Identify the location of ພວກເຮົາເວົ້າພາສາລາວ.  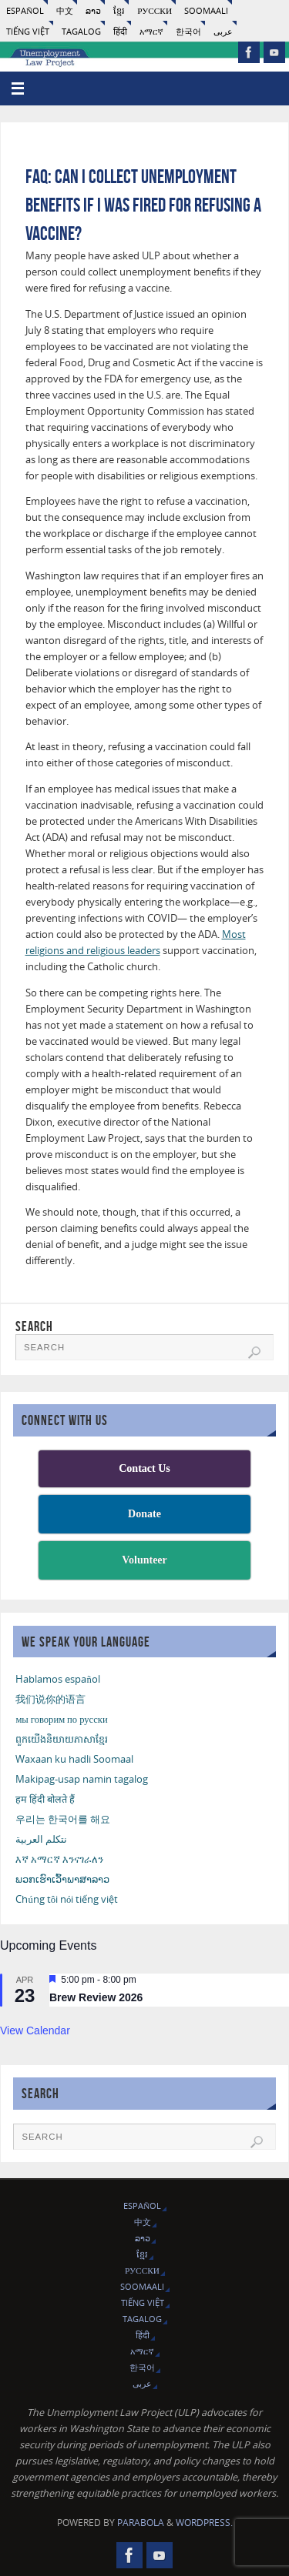
(62, 1879).